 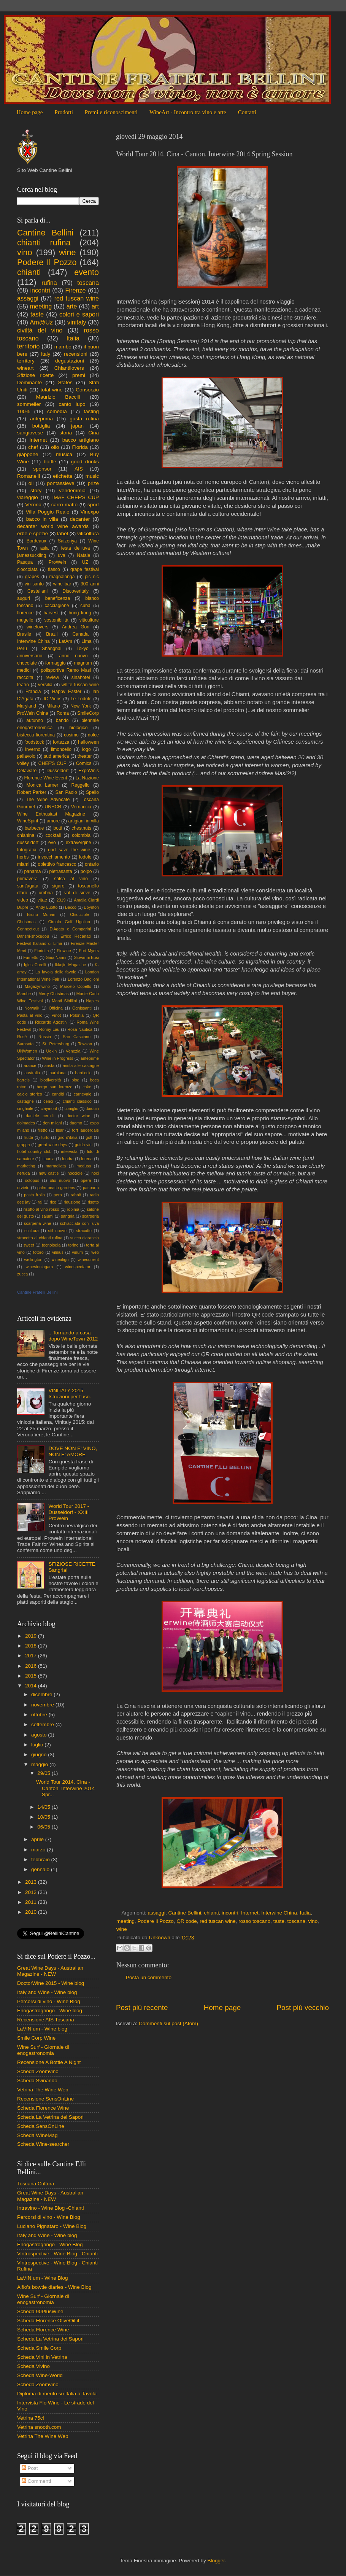 What do you see at coordinates (92, 1108) in the screenshot?
I see `daiquiri` at bounding box center [92, 1108].